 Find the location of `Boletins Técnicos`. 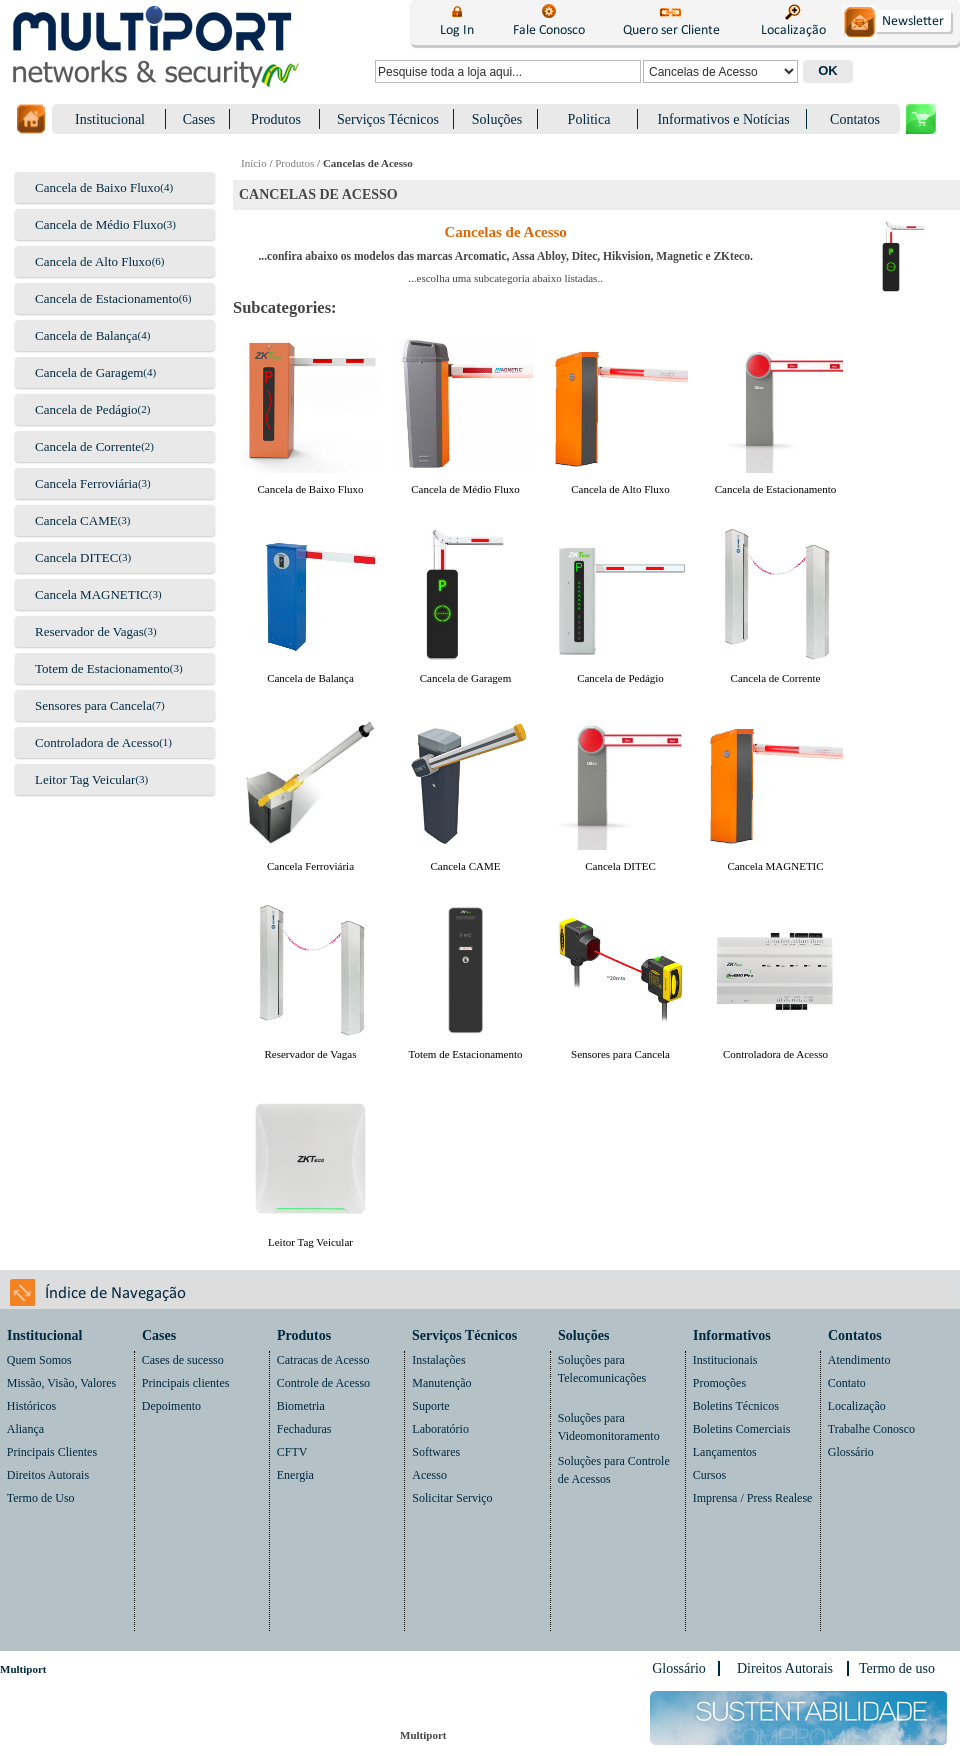

Boletins Técnicos is located at coordinates (736, 1406).